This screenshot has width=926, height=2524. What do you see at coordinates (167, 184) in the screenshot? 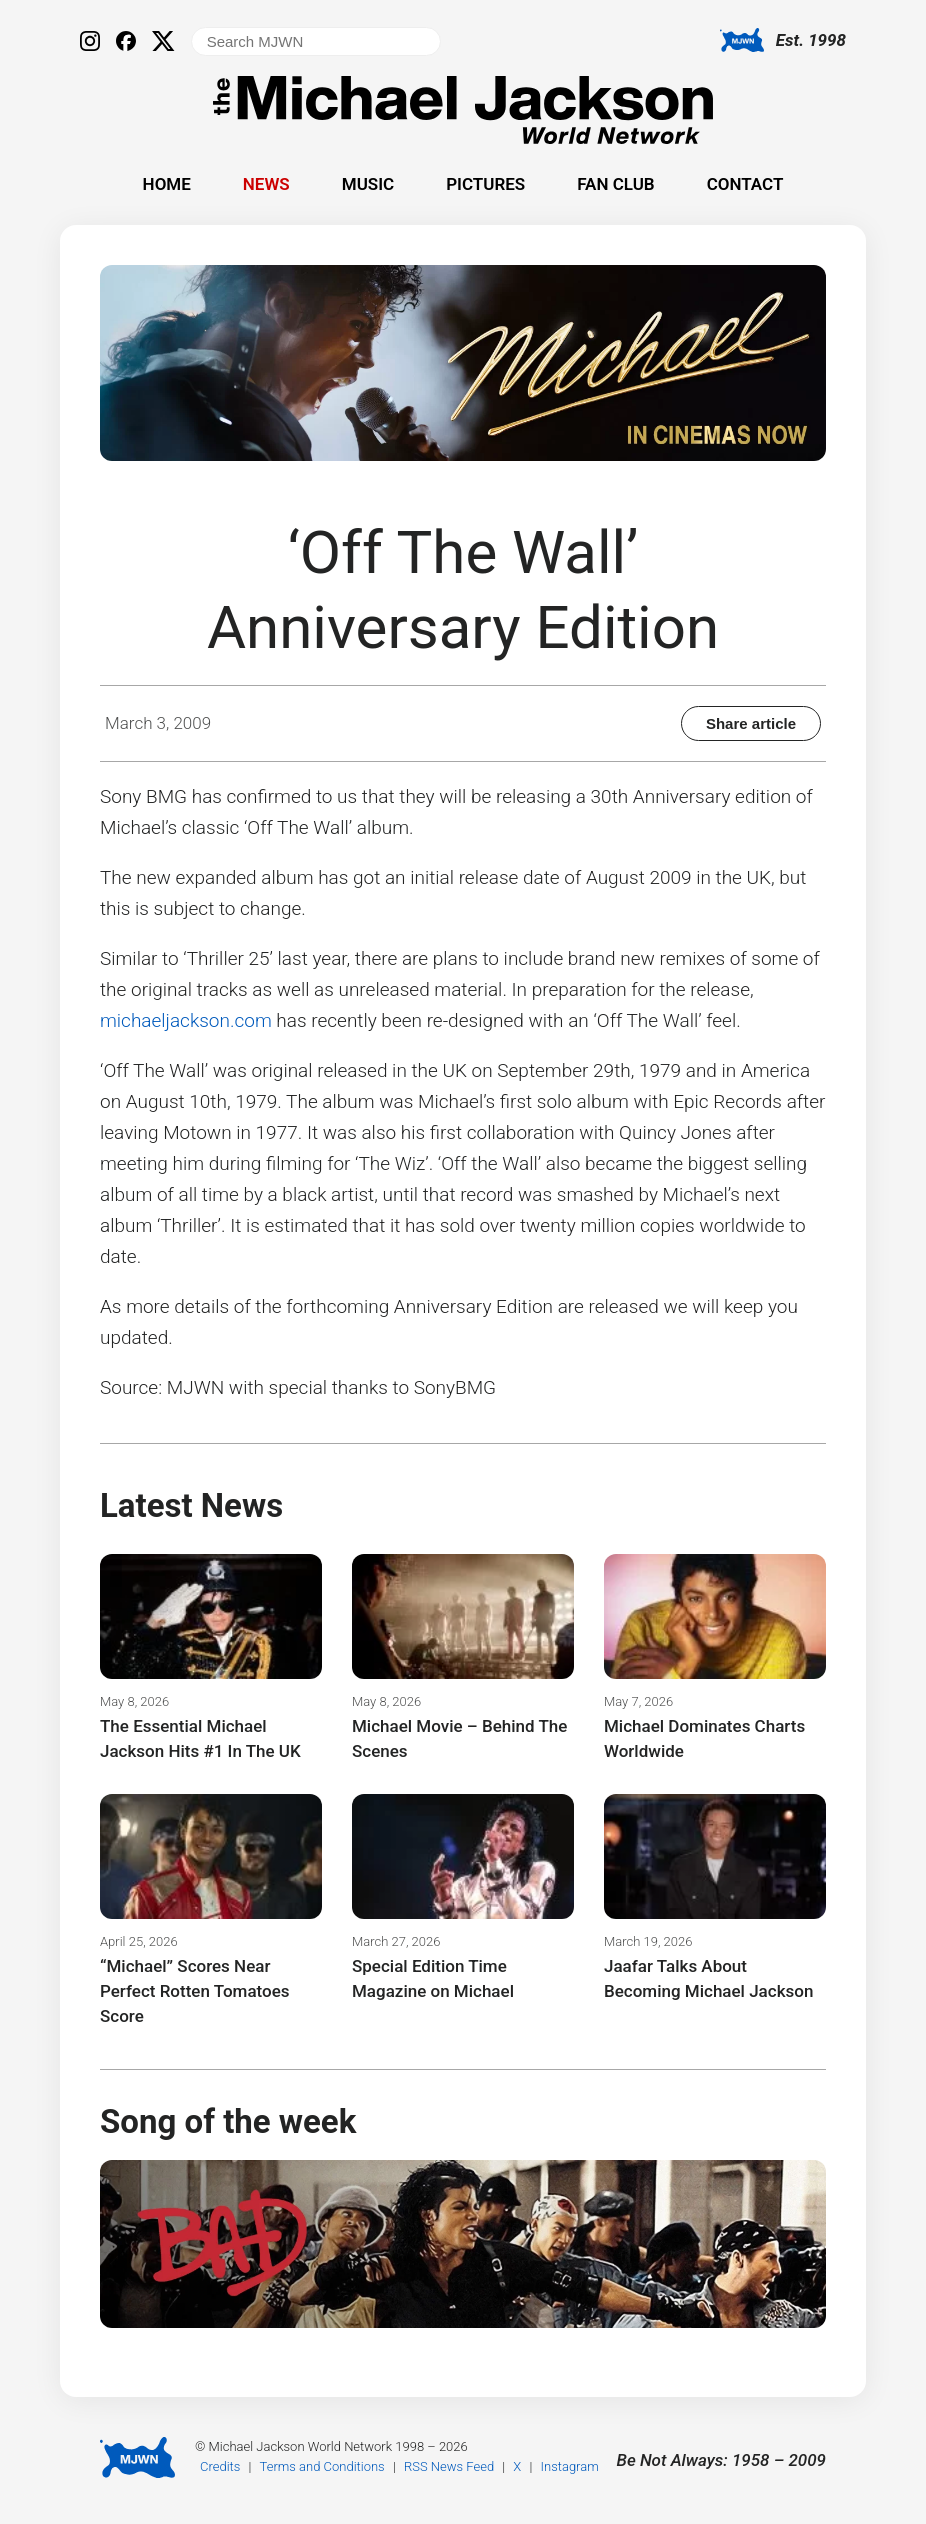
I see `Home` at bounding box center [167, 184].